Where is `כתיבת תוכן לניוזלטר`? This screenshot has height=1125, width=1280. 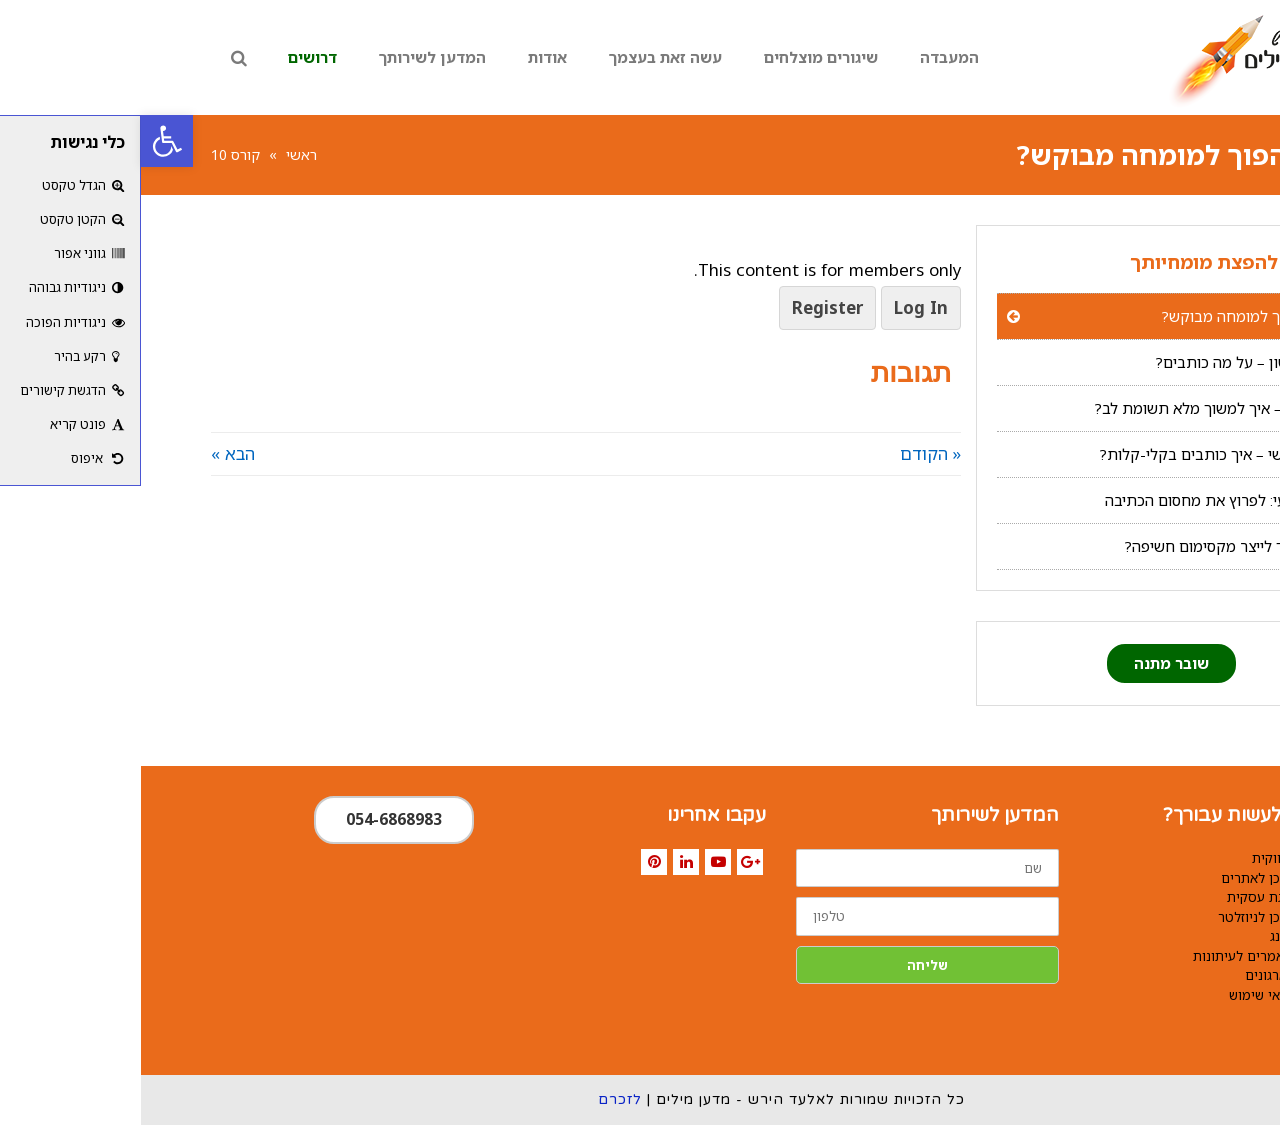 כתיבת תוכן לניוזלטר is located at coordinates (1134, 917).